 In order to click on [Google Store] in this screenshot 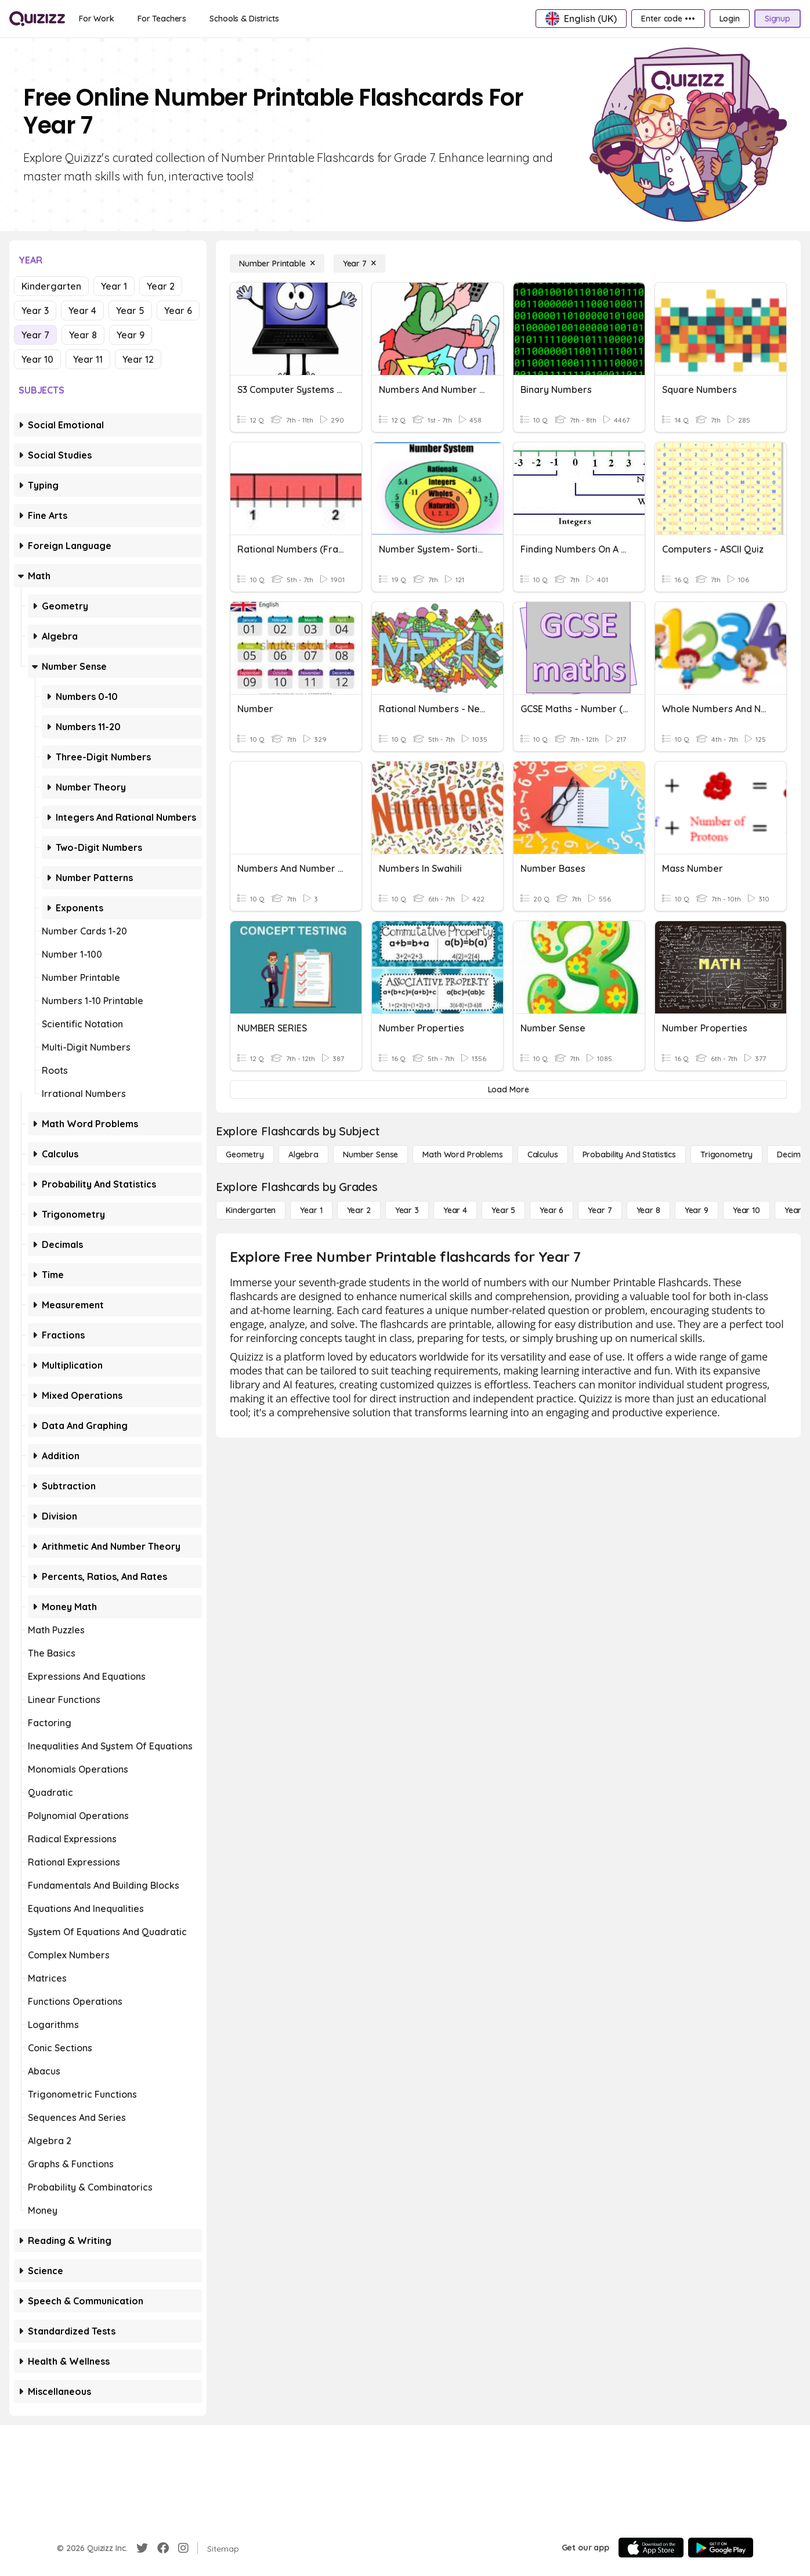, I will do `click(720, 2547)`.